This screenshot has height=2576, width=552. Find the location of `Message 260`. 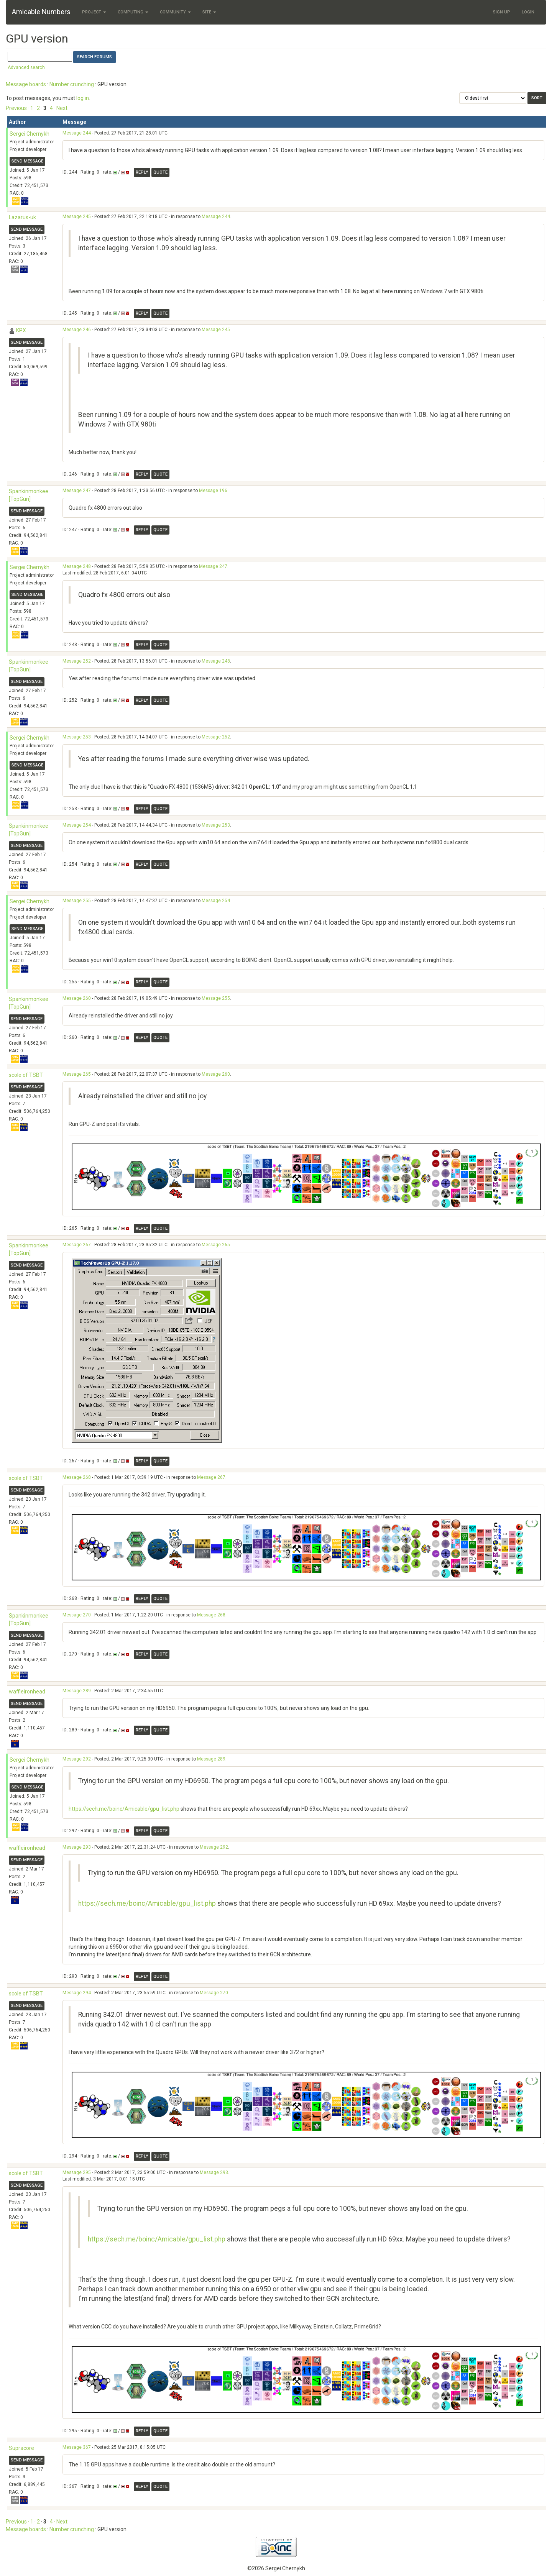

Message 260 is located at coordinates (76, 998).